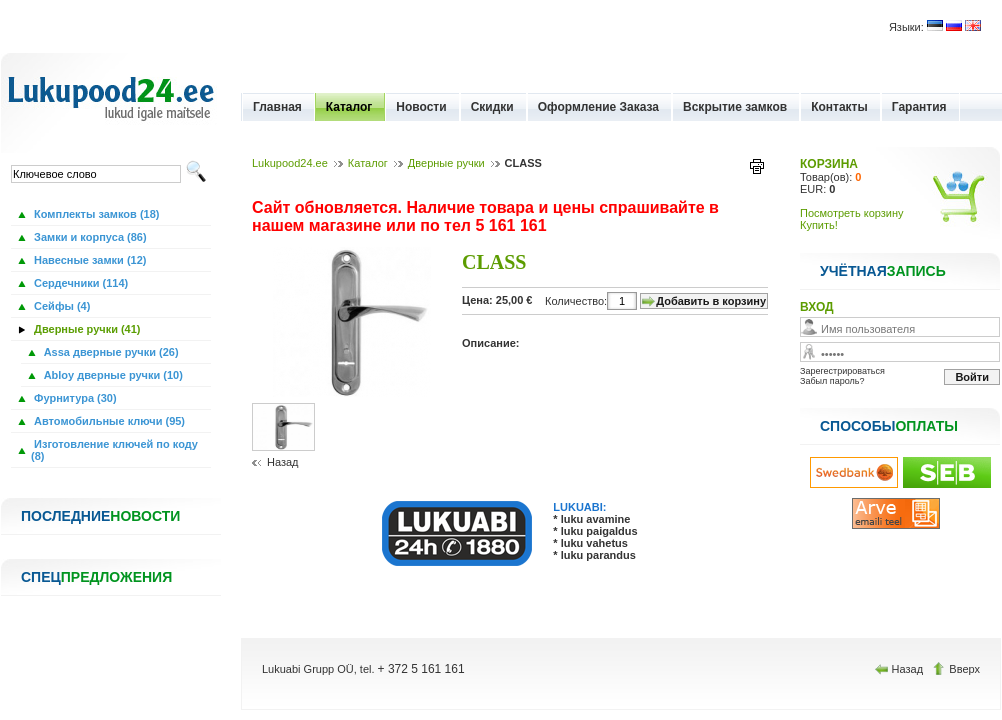 This screenshot has width=1002, height=720. What do you see at coordinates (290, 163) in the screenshot?
I see `Lukupood24.ee` at bounding box center [290, 163].